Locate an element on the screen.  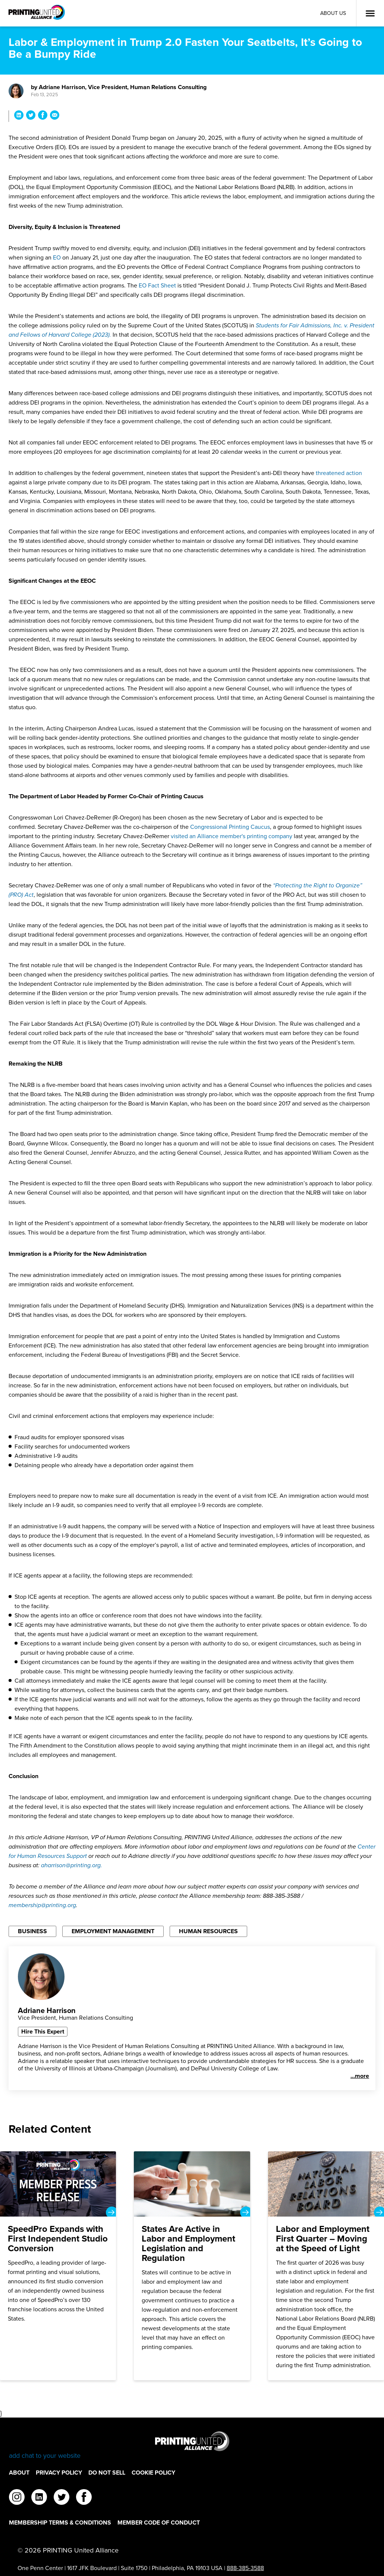
[States Are Active in Labor and Employment Legislation and Regulation] is located at coordinates (192, 2265).